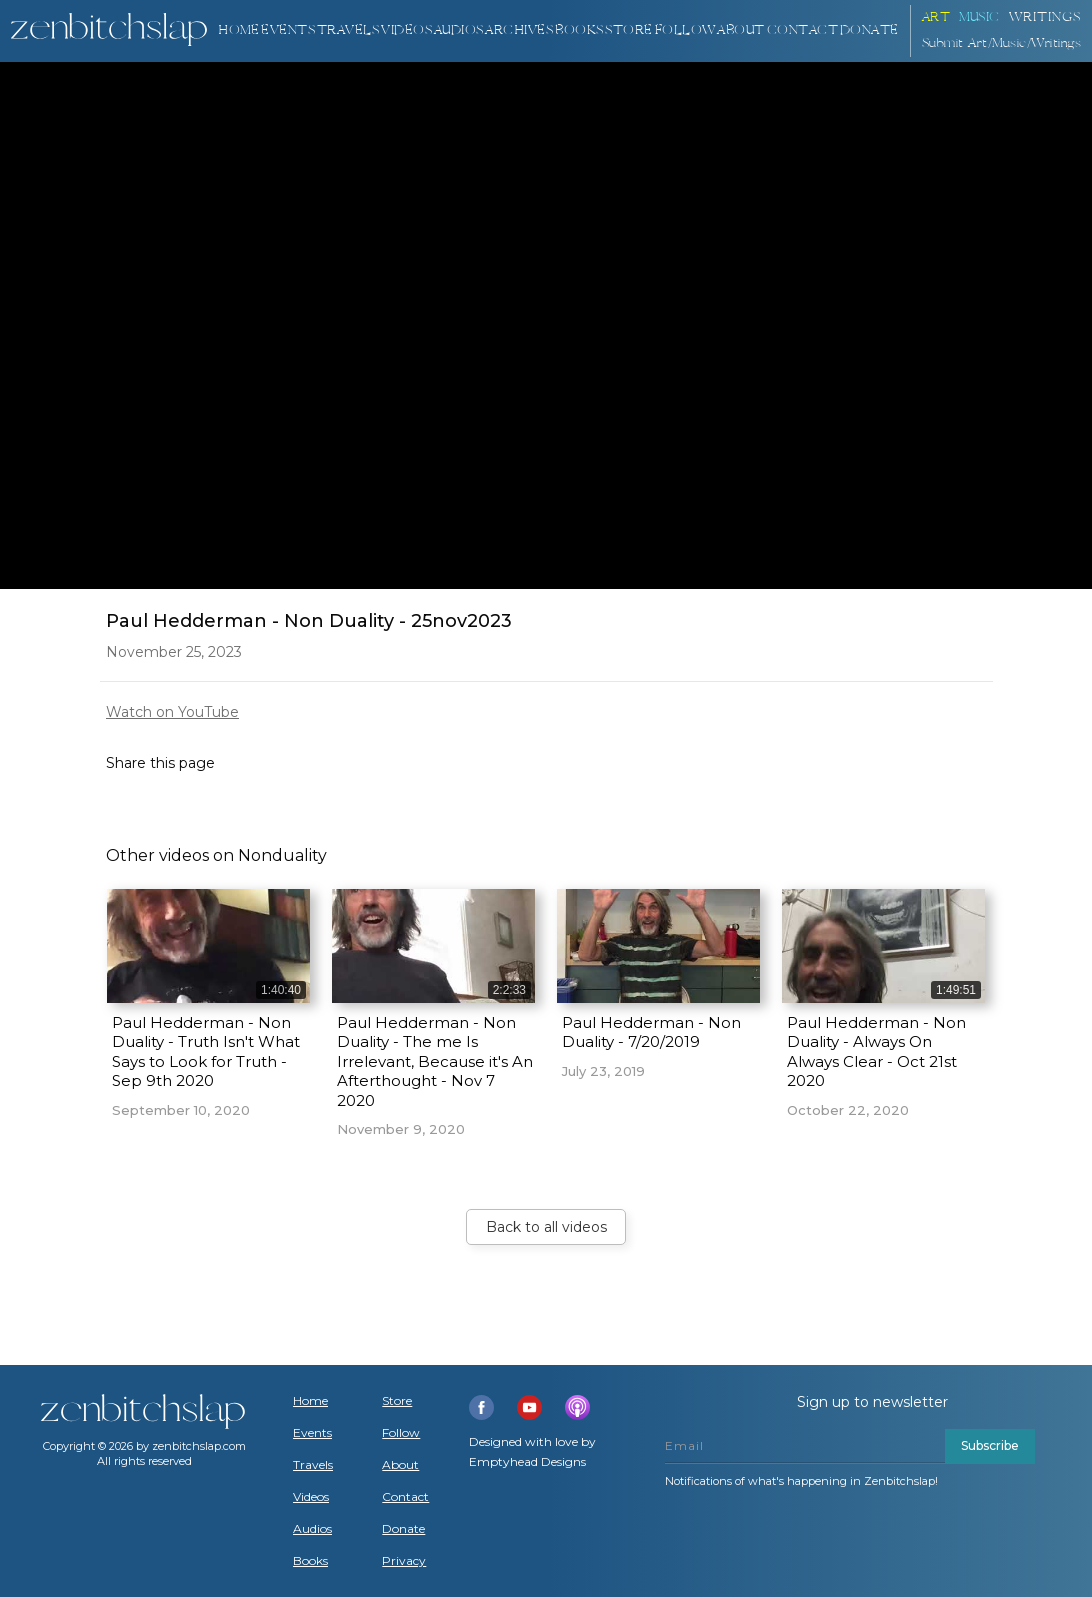 Image resolution: width=1092 pixels, height=1597 pixels. What do you see at coordinates (403, 1529) in the screenshot?
I see `Donate` at bounding box center [403, 1529].